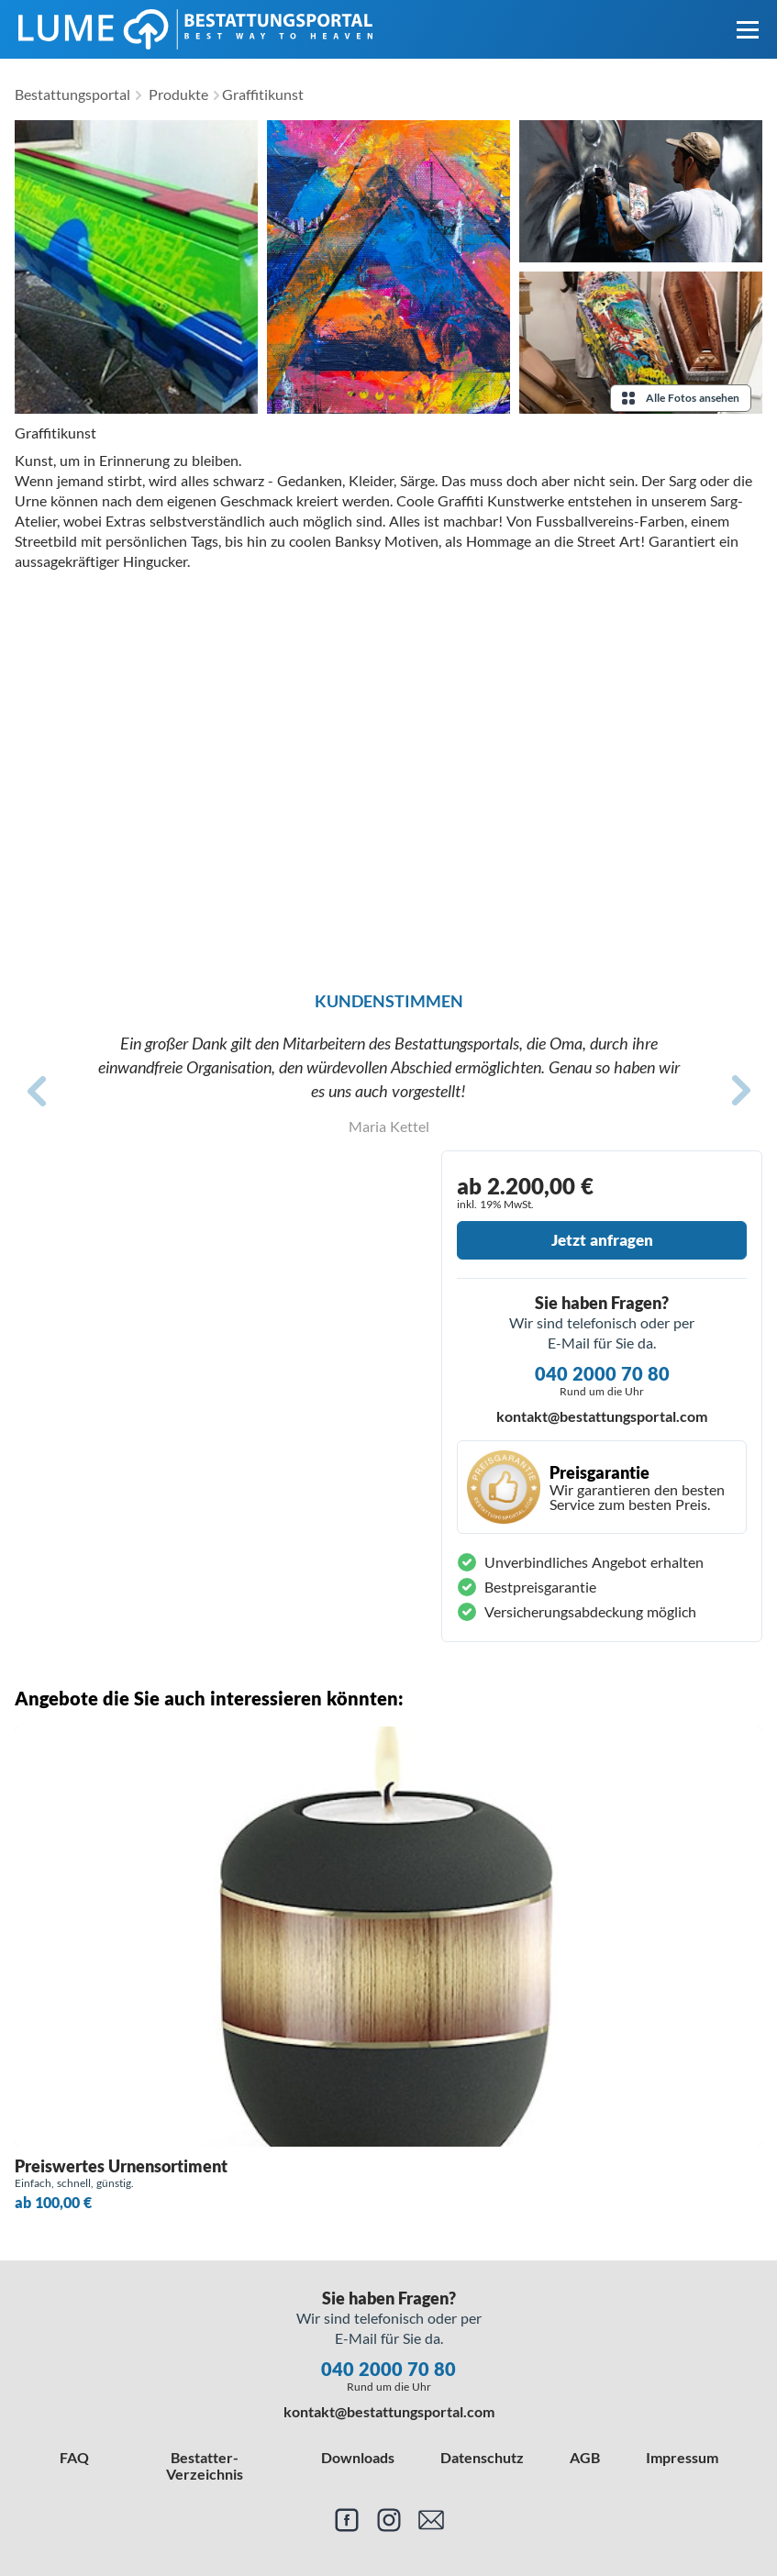  I want to click on Downloads, so click(357, 2457).